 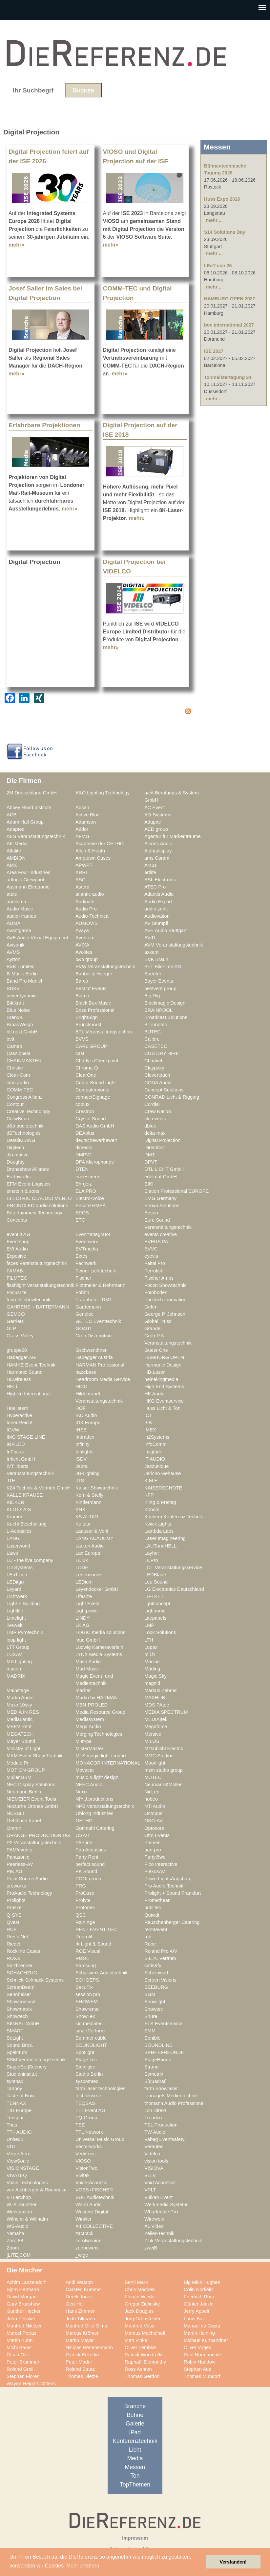 What do you see at coordinates (17, 1278) in the screenshot?
I see `FILMTEC` at bounding box center [17, 1278].